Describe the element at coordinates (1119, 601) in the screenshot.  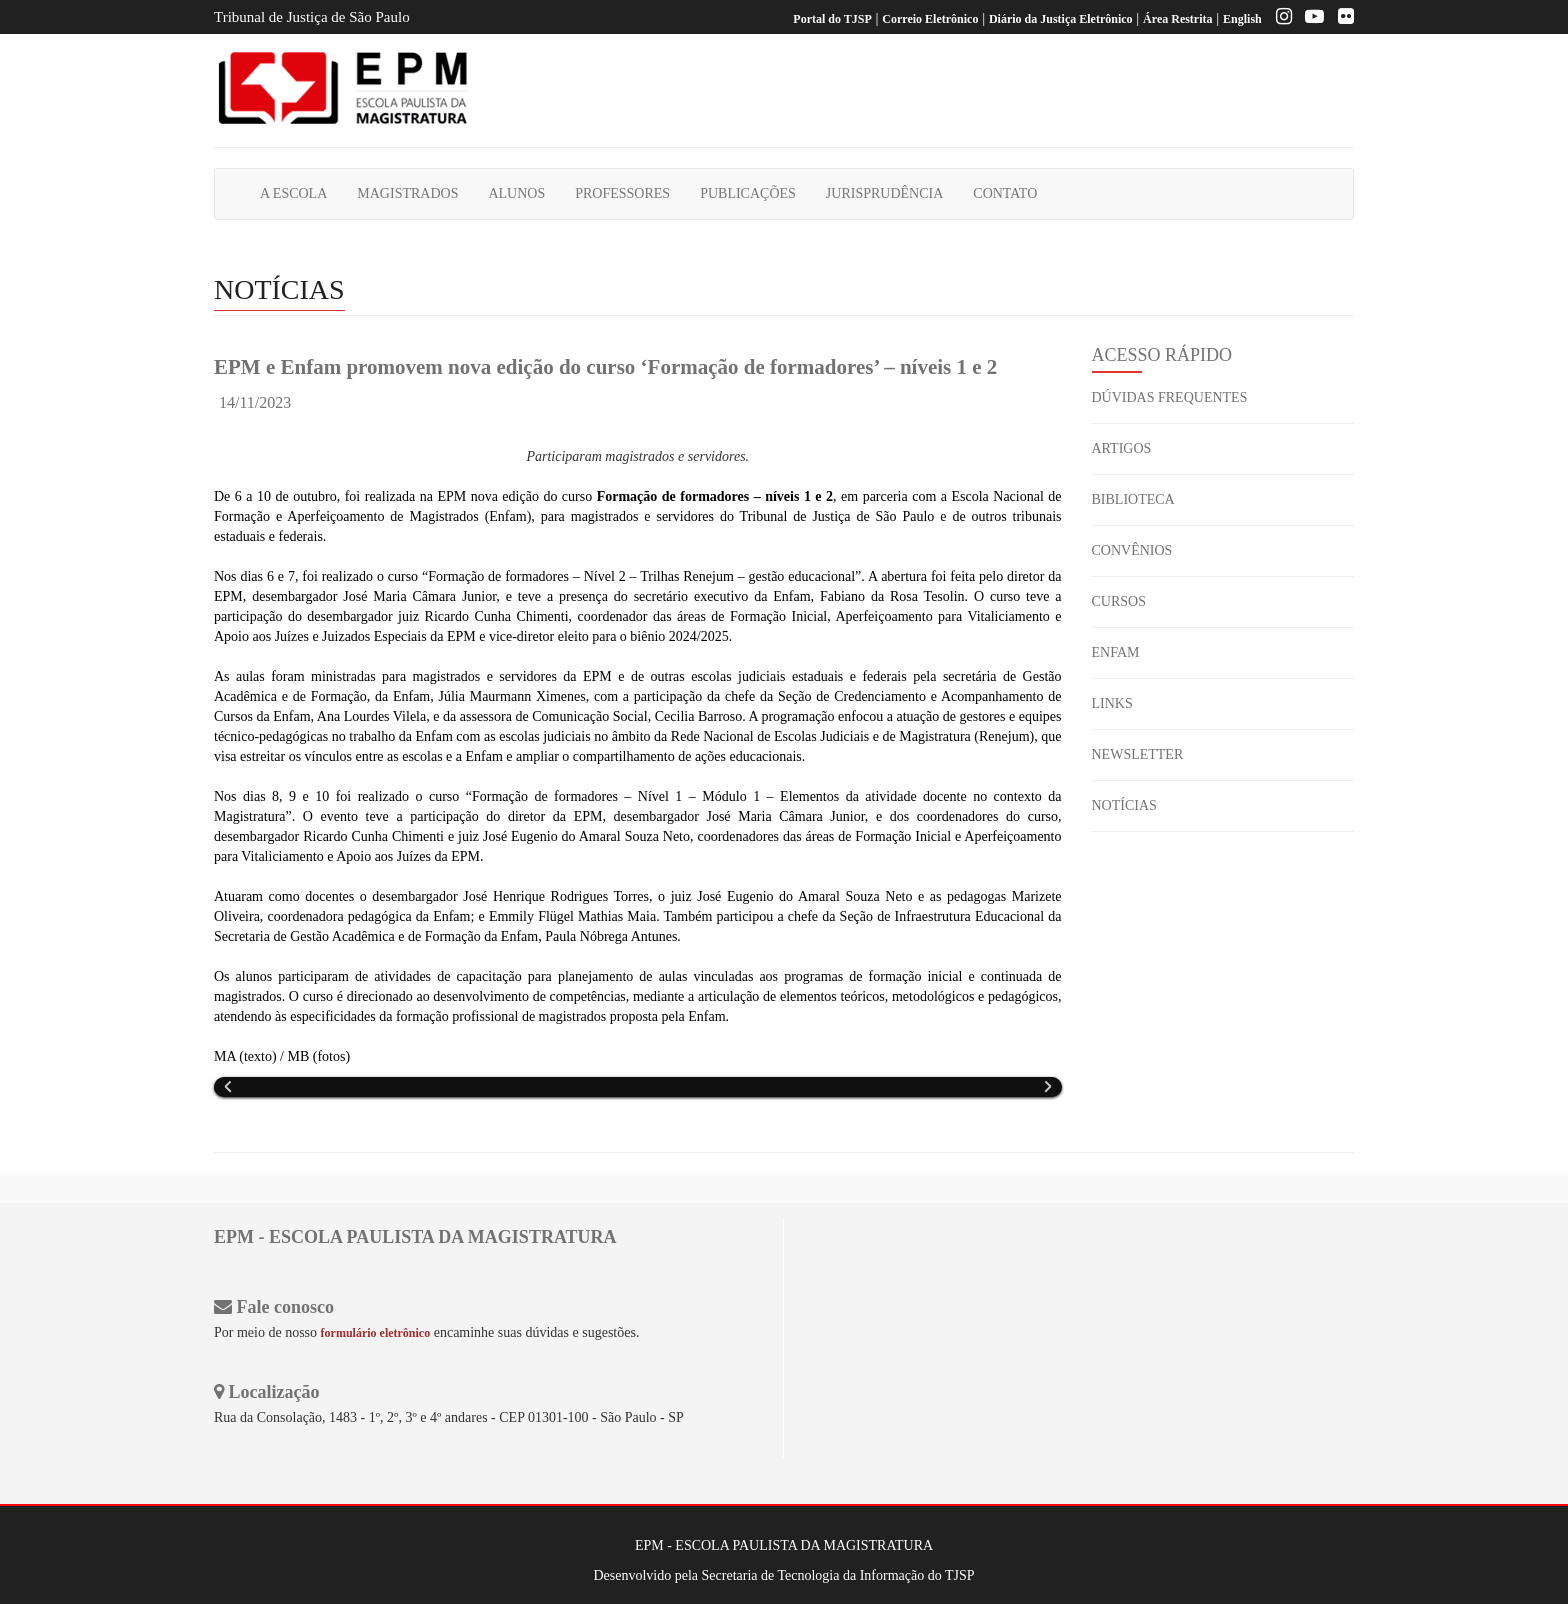
I see `CURSOS` at that location.